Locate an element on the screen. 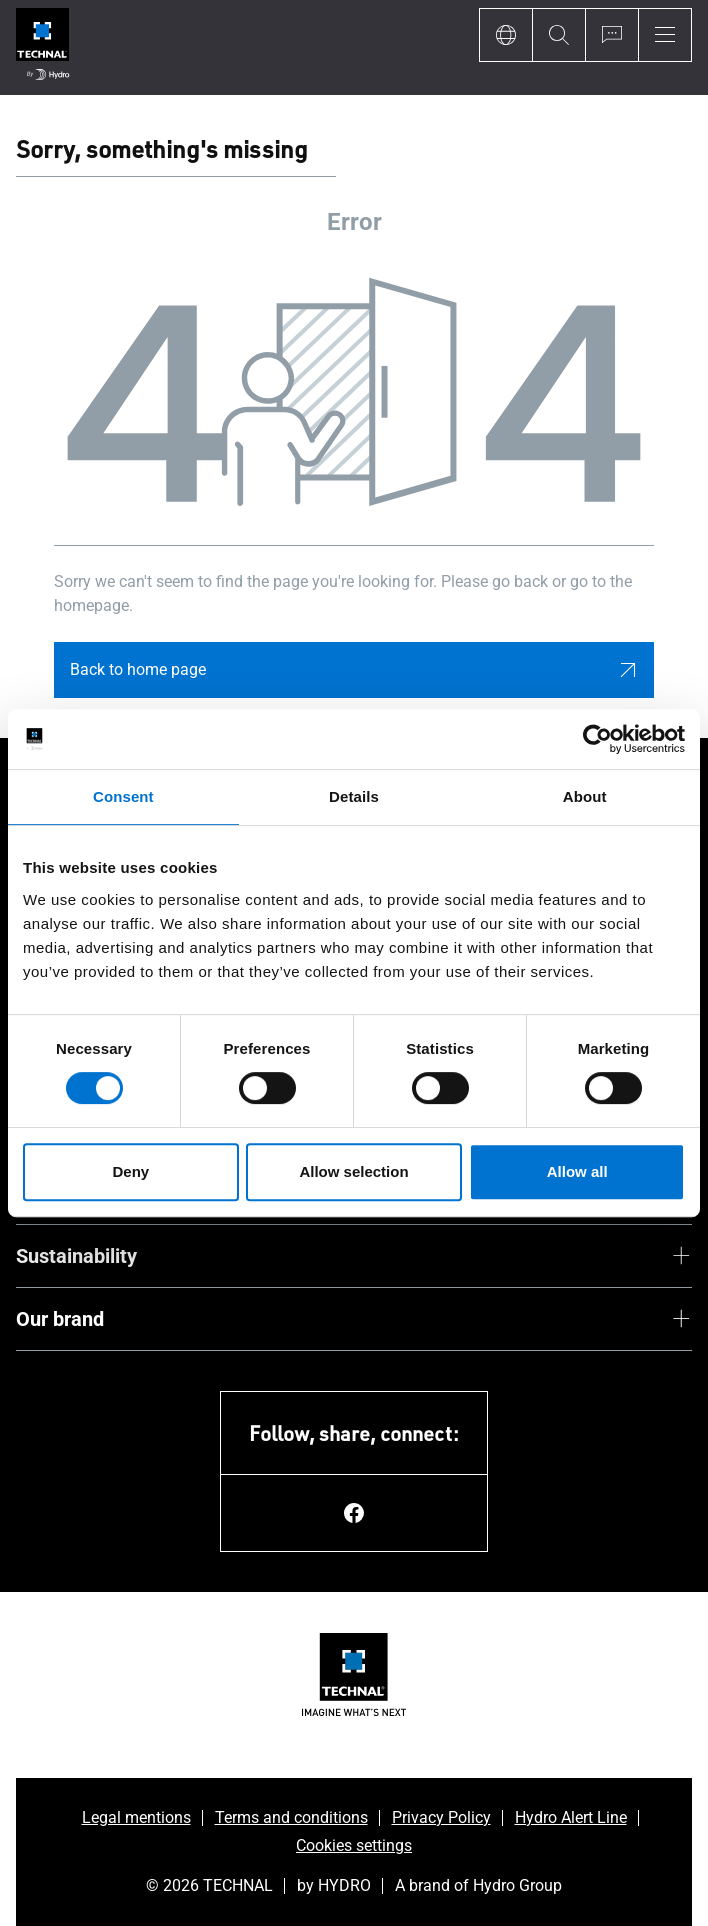 This screenshot has height=1926, width=708. Legal mentions is located at coordinates (136, 1817).